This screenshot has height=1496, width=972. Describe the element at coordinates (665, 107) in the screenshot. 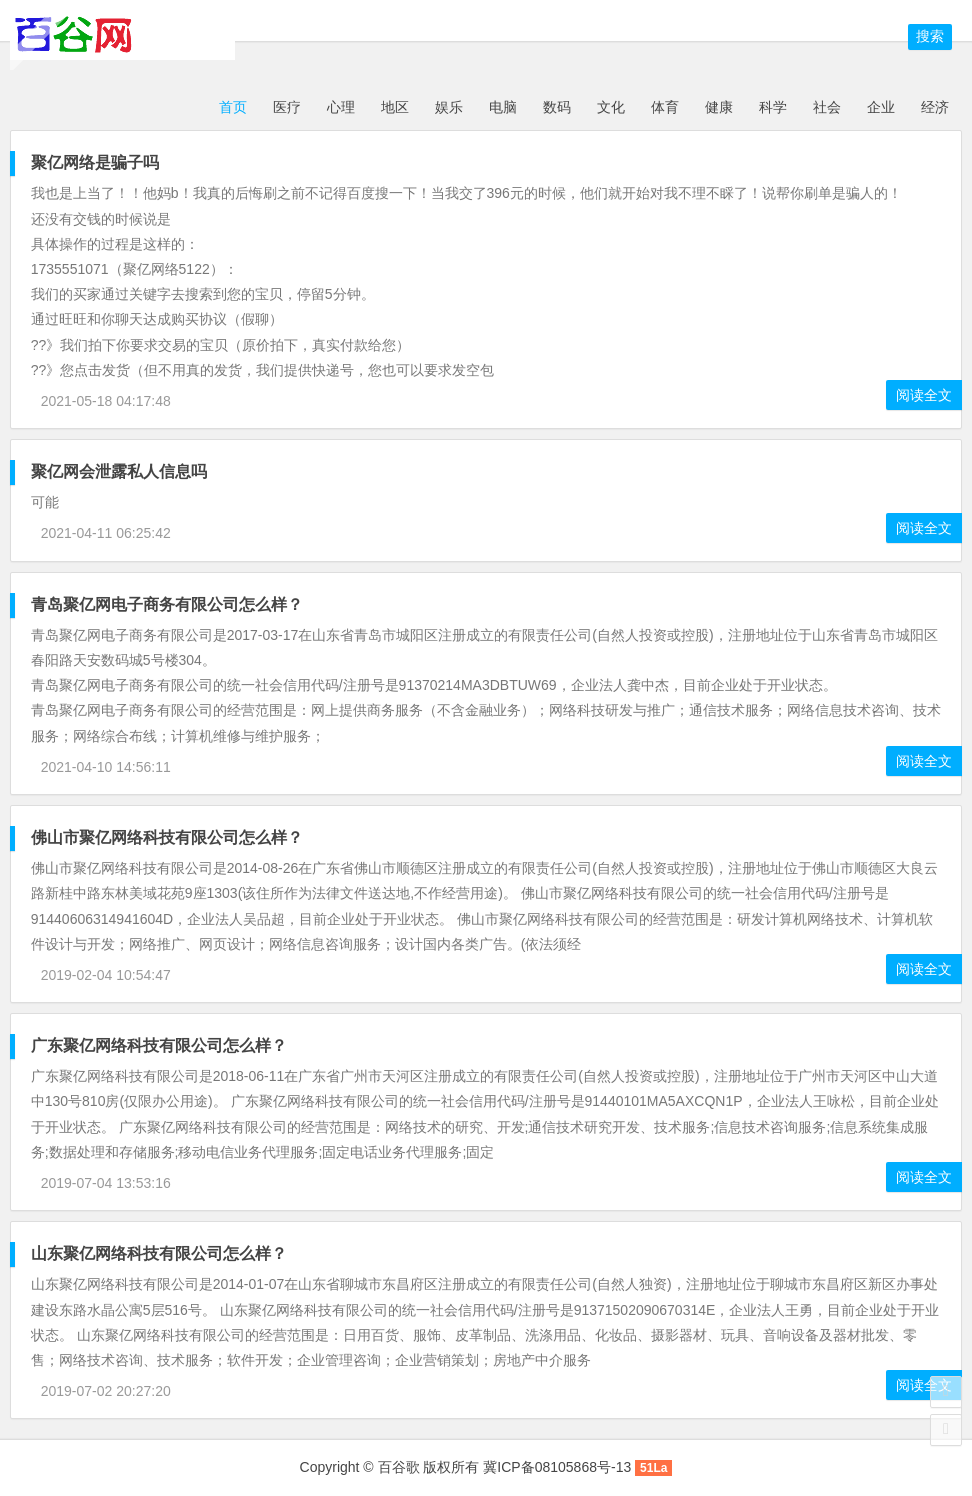

I see `体育` at that location.